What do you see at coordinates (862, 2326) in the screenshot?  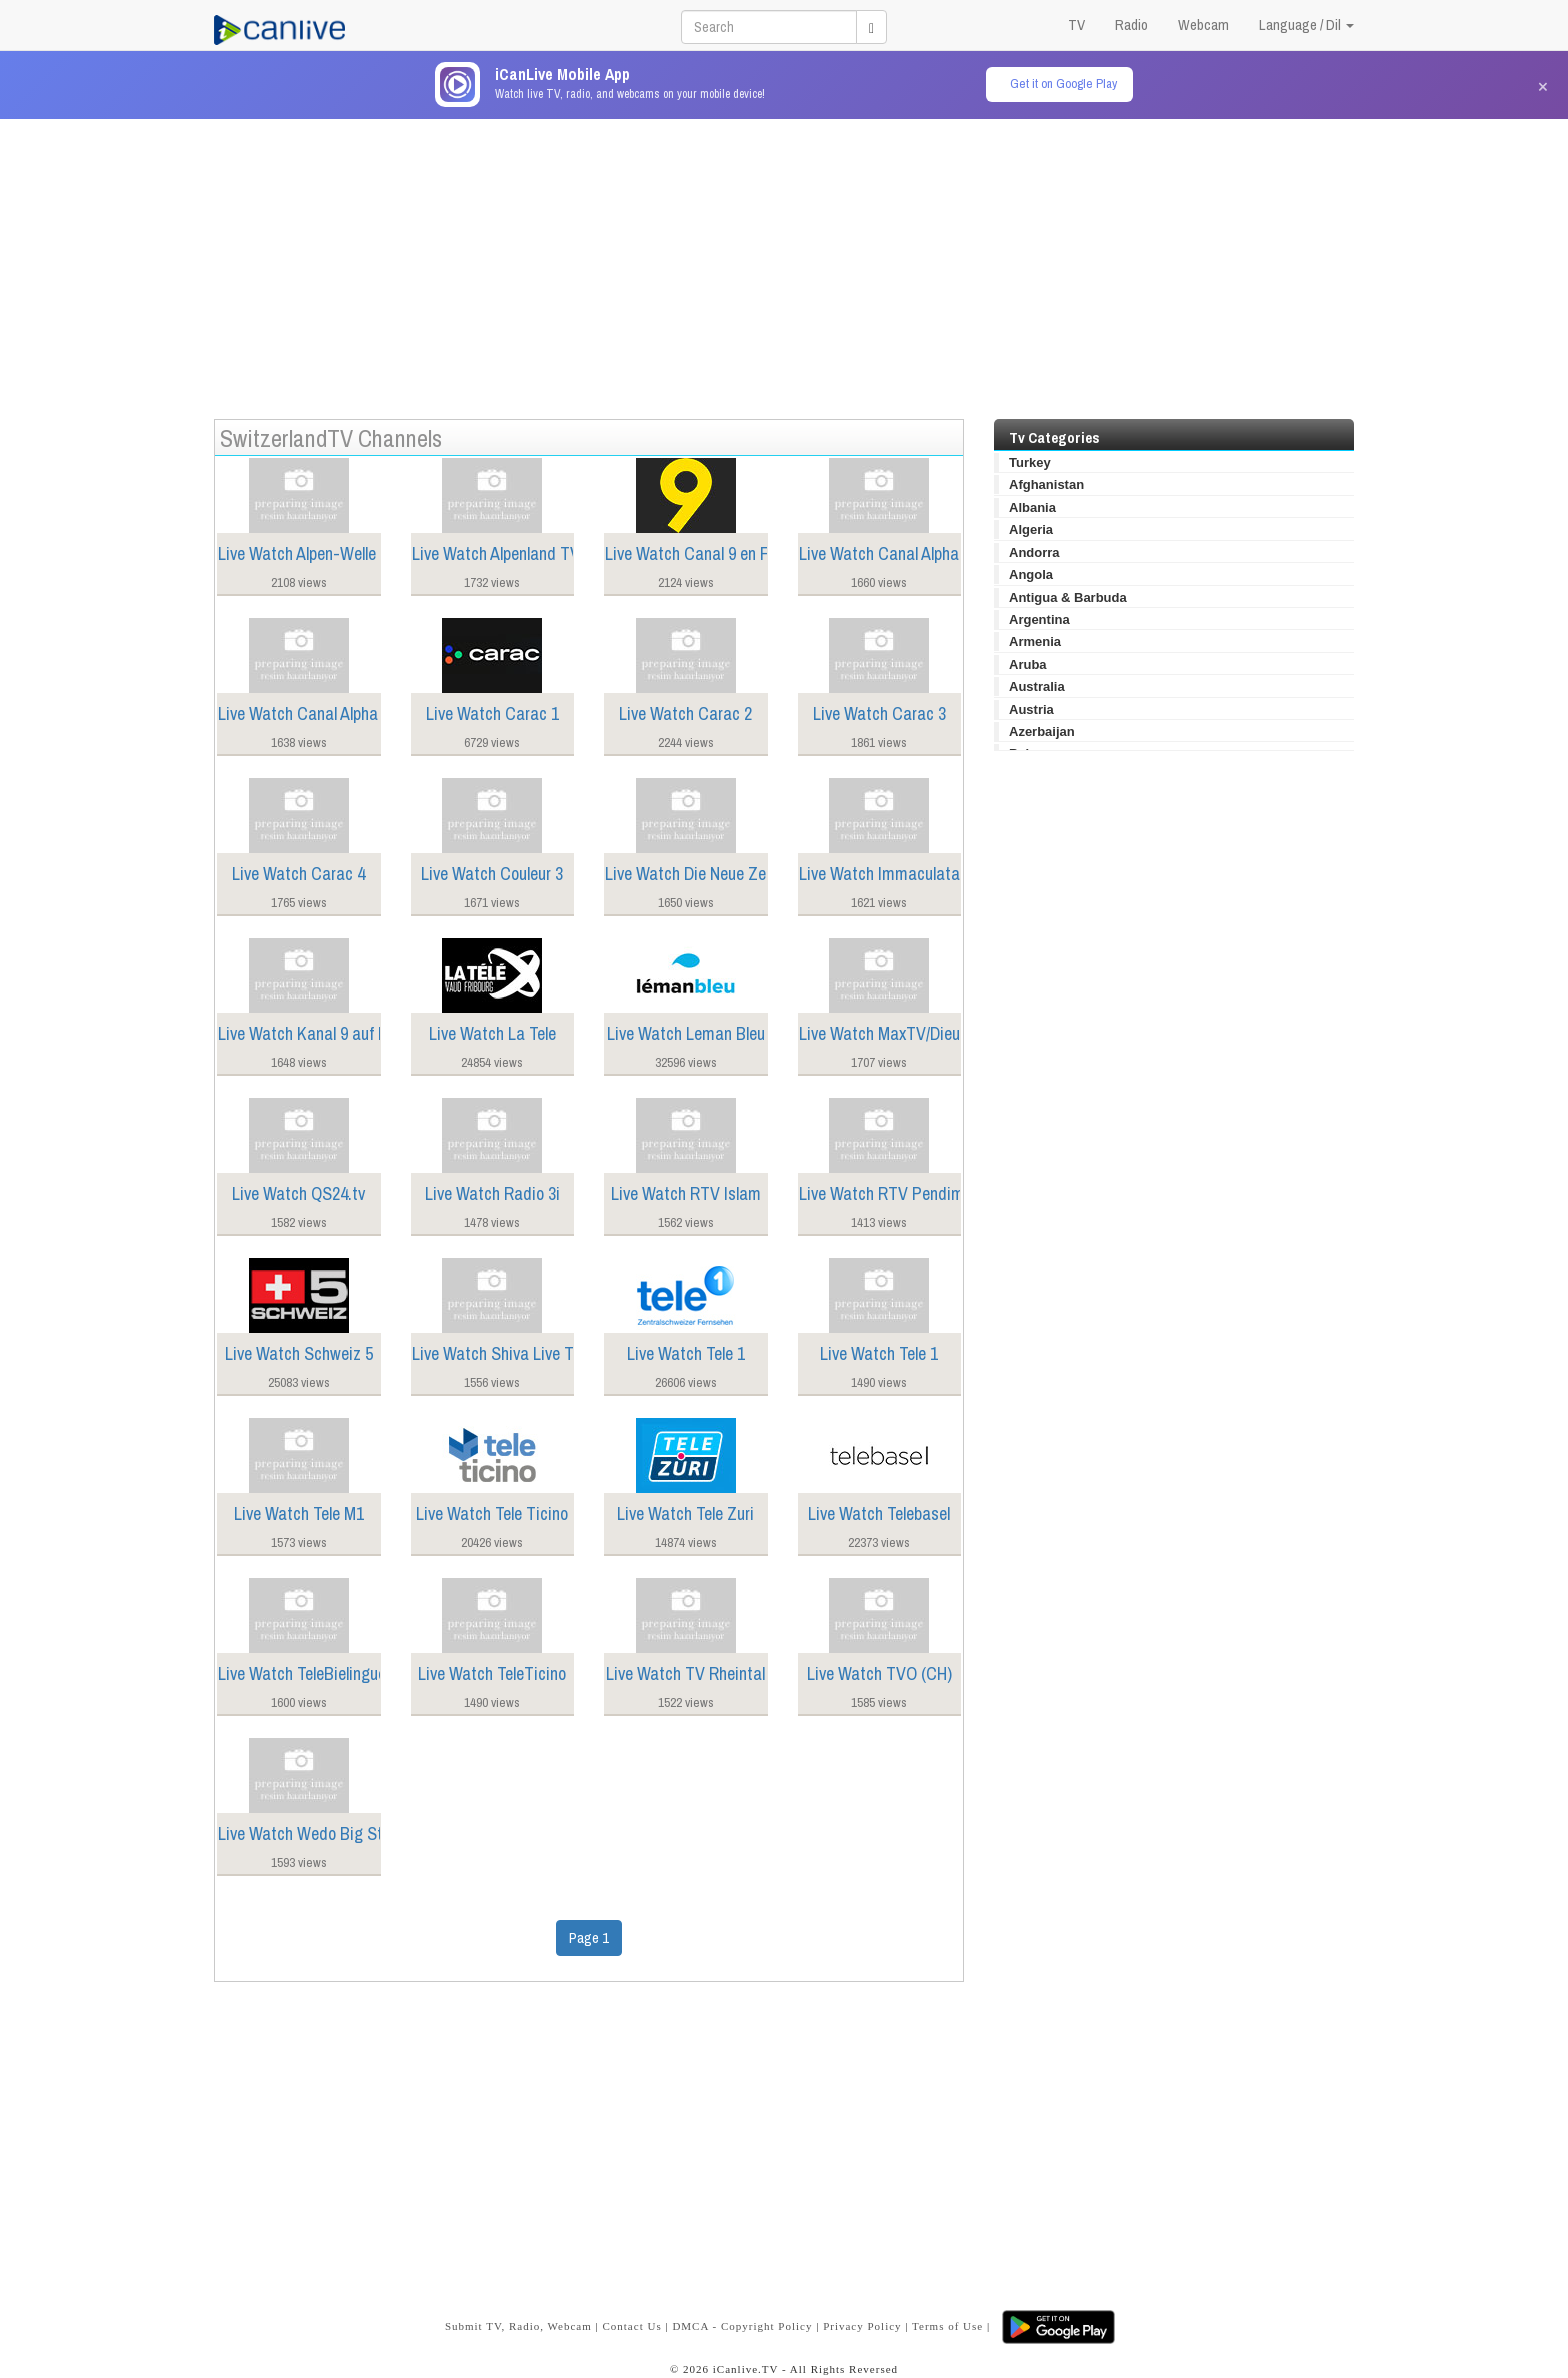 I see `Privacy Policy` at bounding box center [862, 2326].